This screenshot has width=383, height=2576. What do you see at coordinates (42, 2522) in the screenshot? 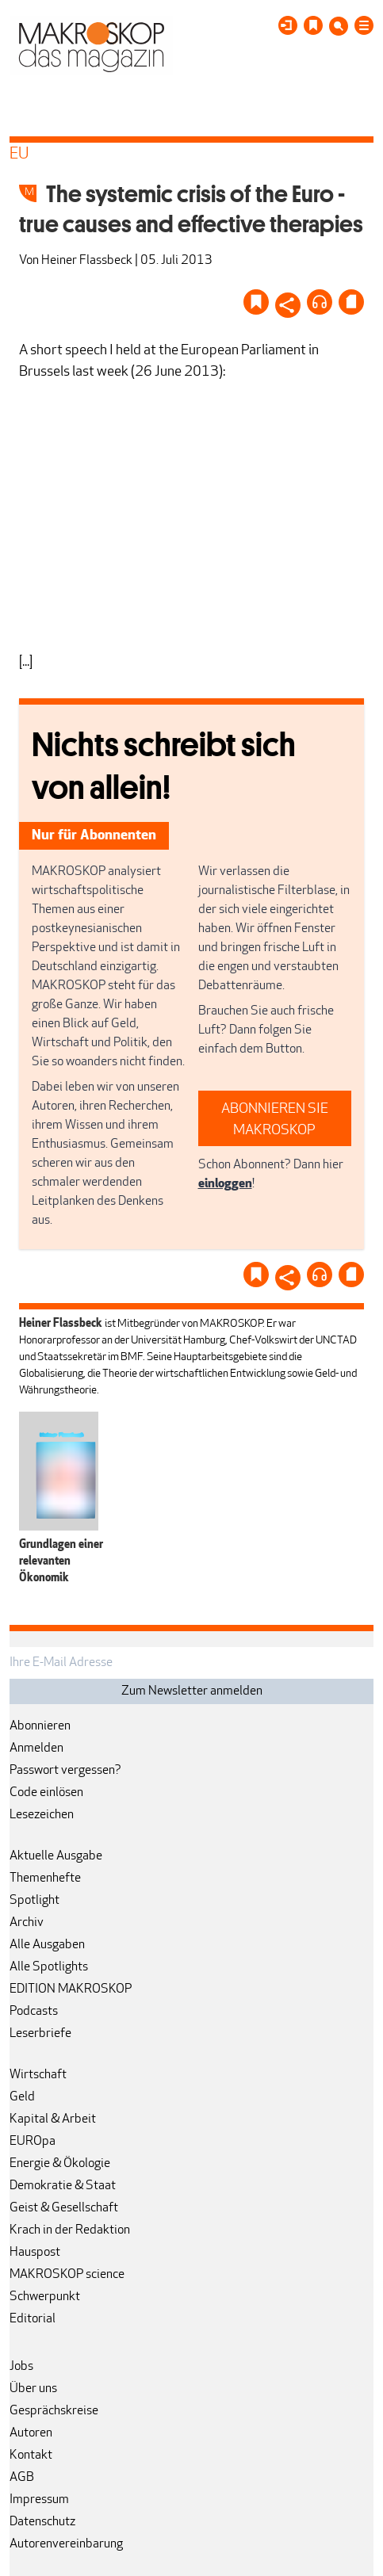
I see `Datenschutz` at bounding box center [42, 2522].